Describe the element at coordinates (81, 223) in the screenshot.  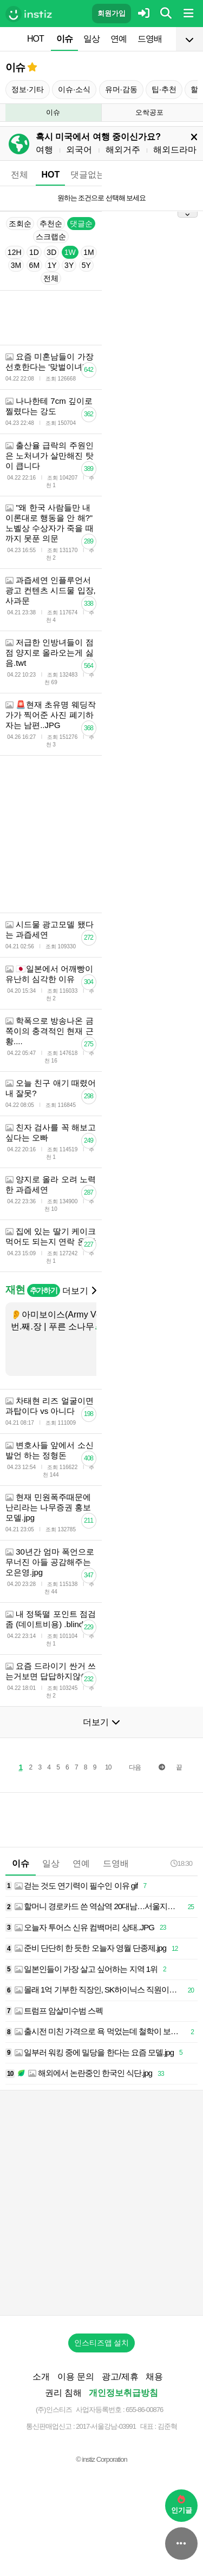
I see `댓글순` at that location.